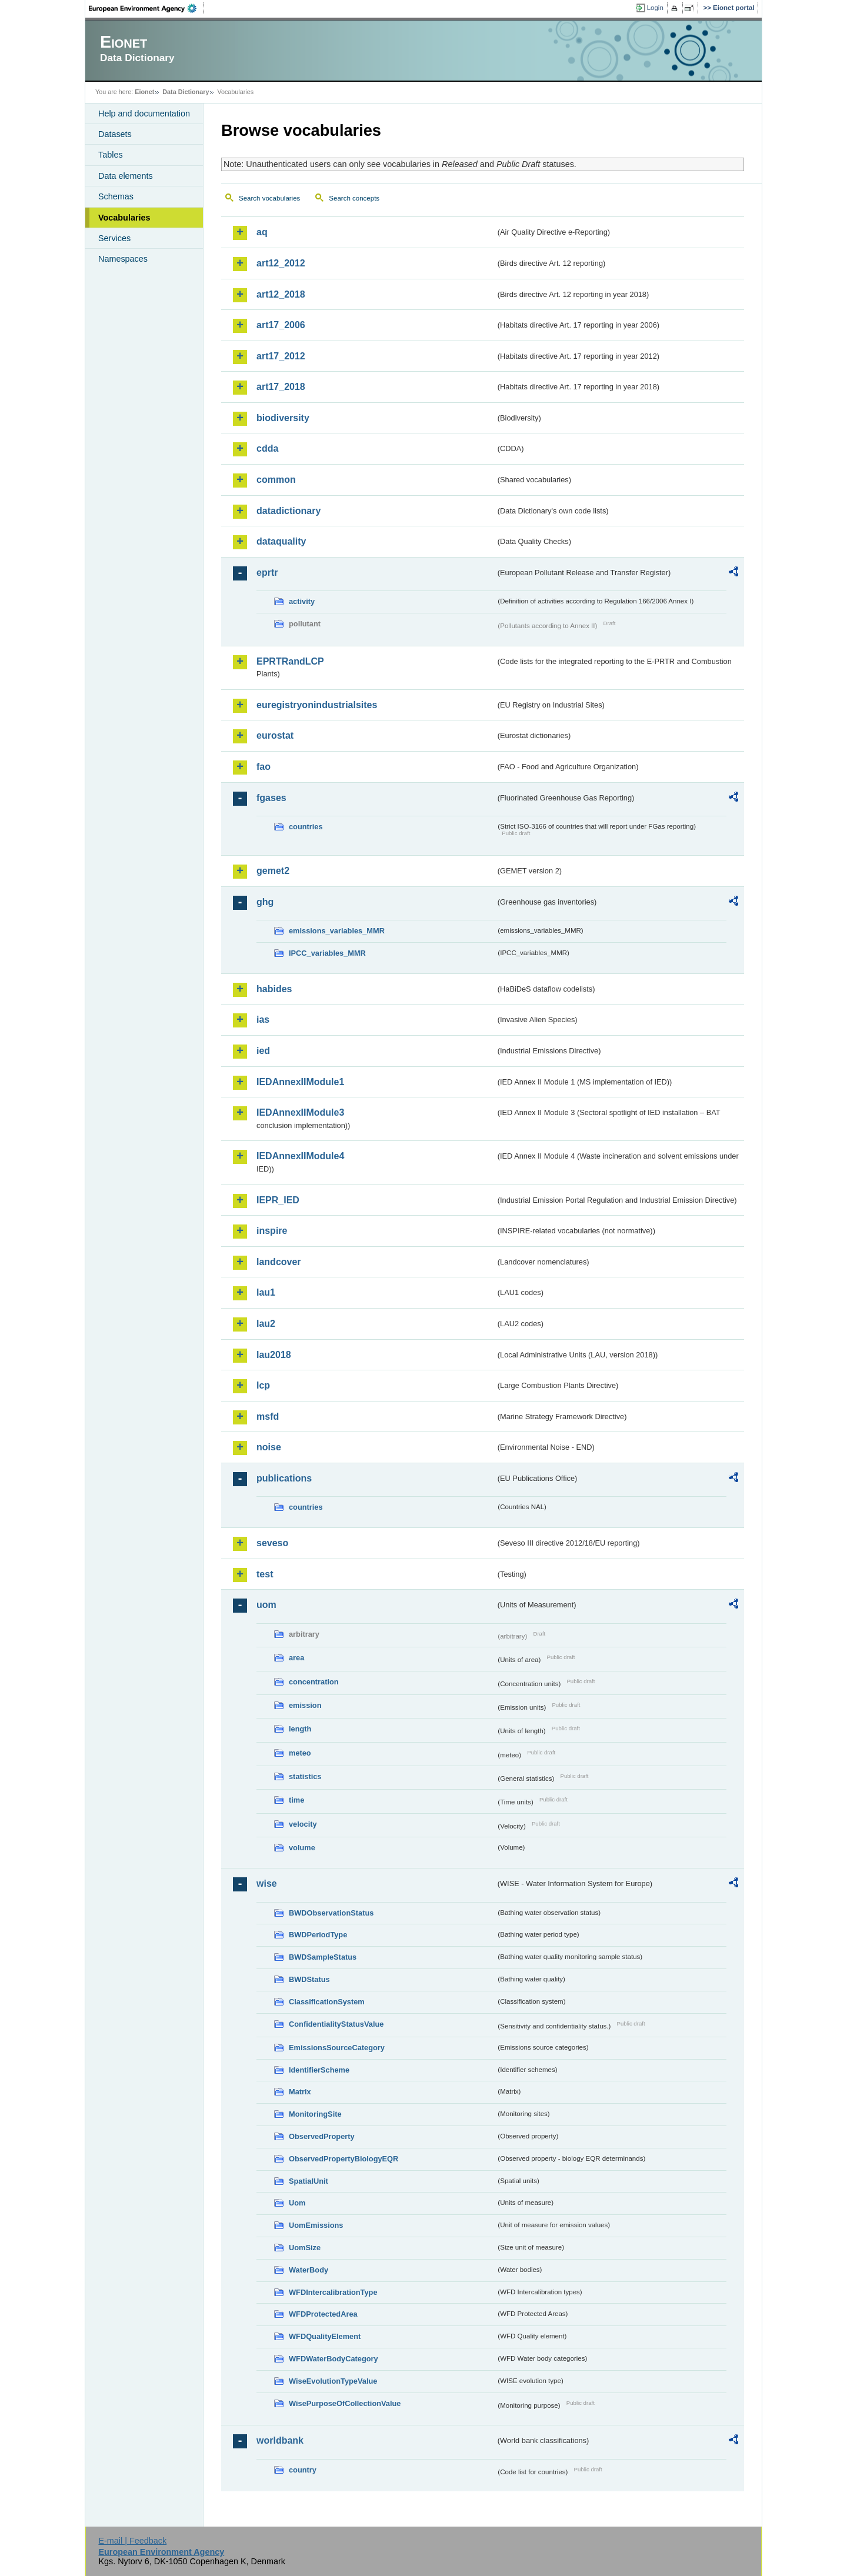 This screenshot has width=847, height=2576. Describe the element at coordinates (277, 1200) in the screenshot. I see `IEPR_IED` at that location.